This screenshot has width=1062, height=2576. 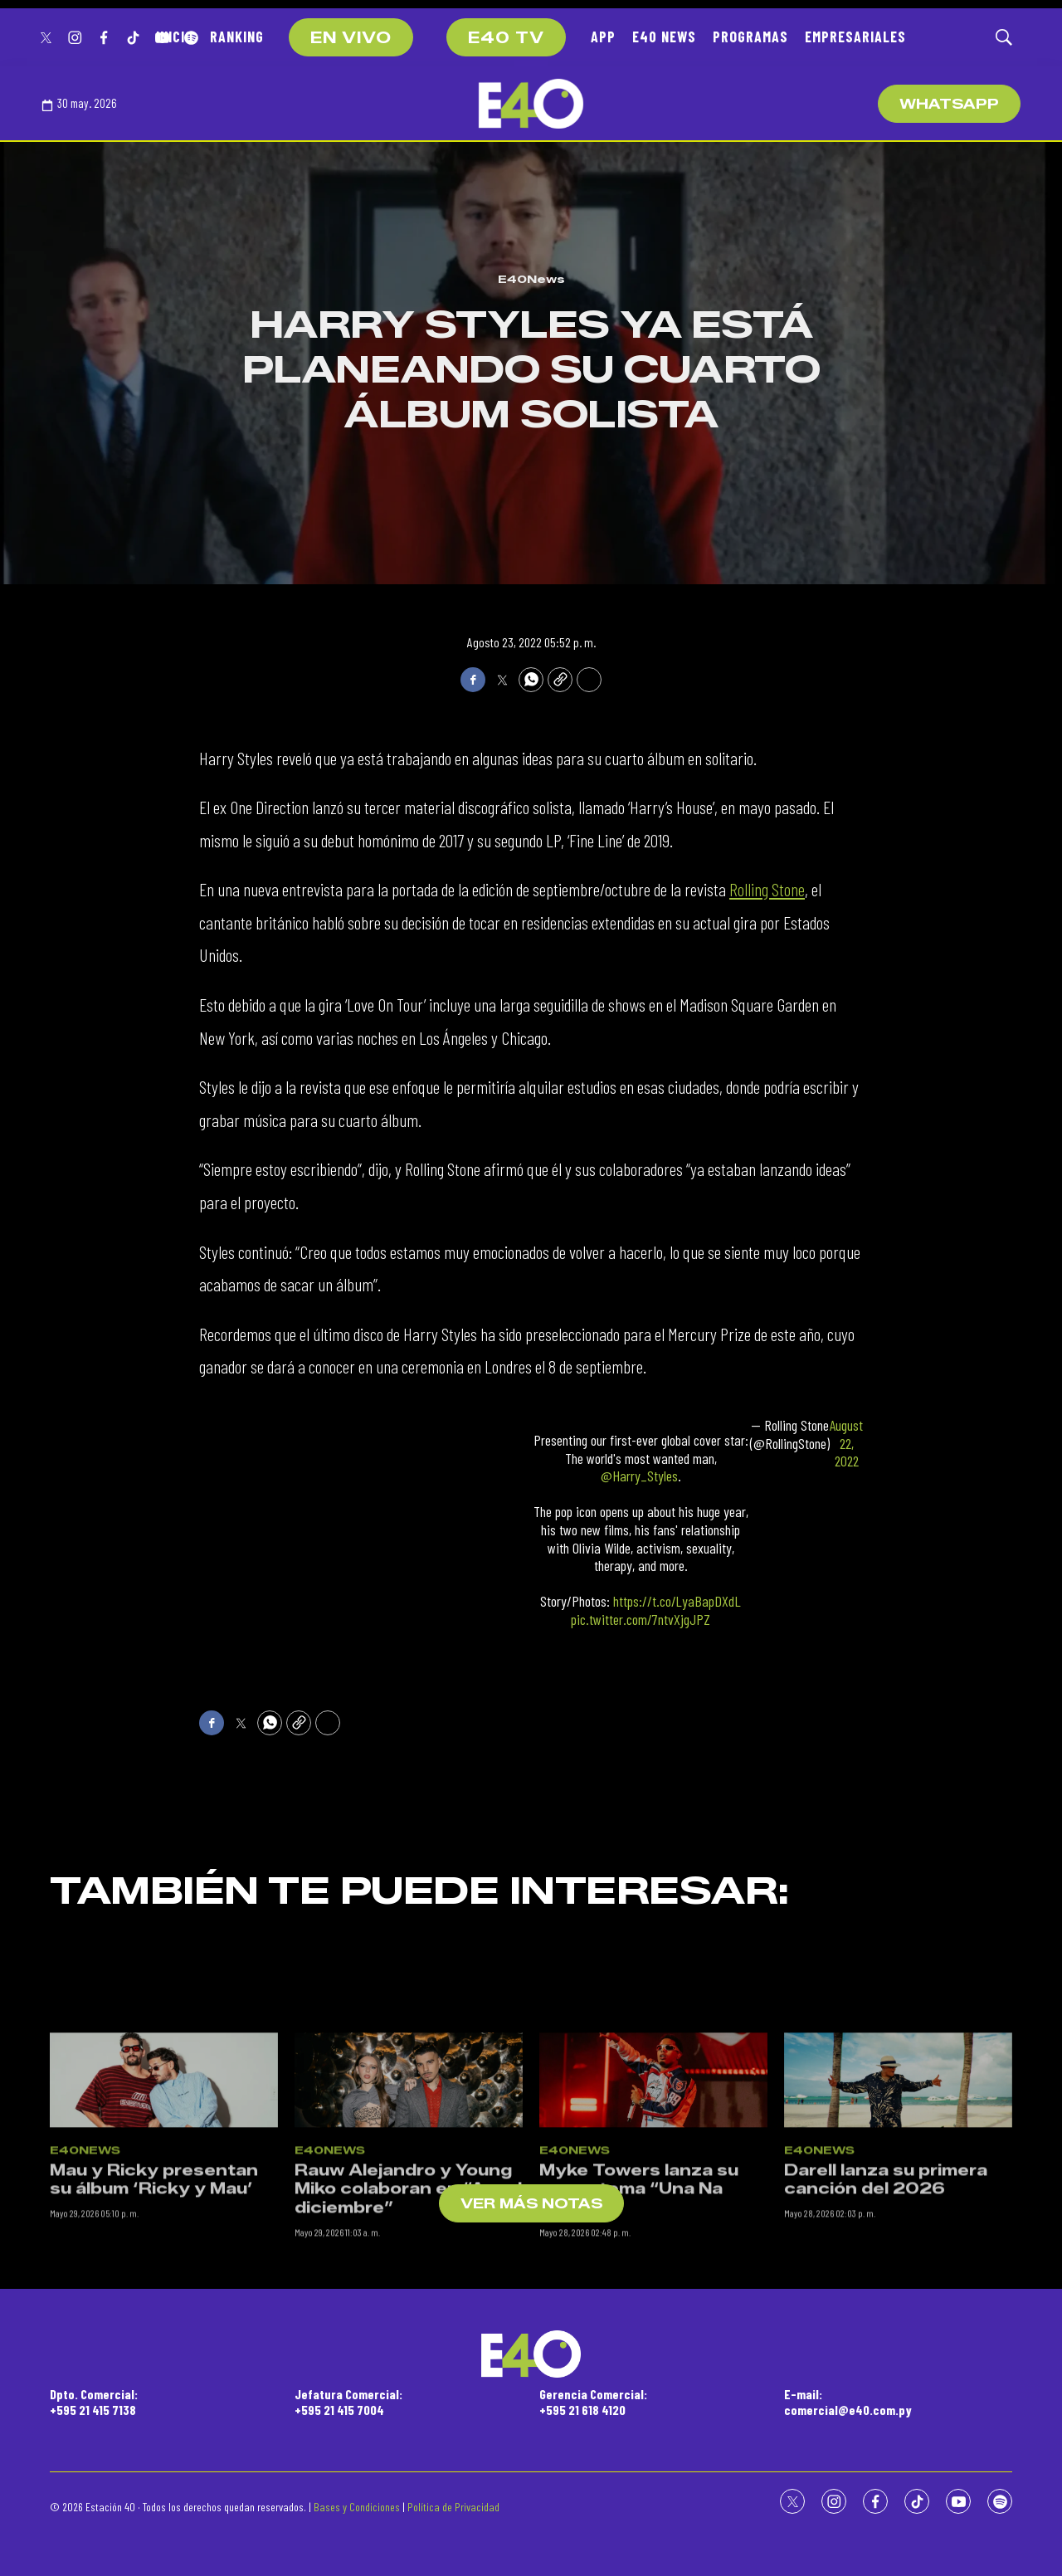 I want to click on EN VIVO, so click(x=351, y=38).